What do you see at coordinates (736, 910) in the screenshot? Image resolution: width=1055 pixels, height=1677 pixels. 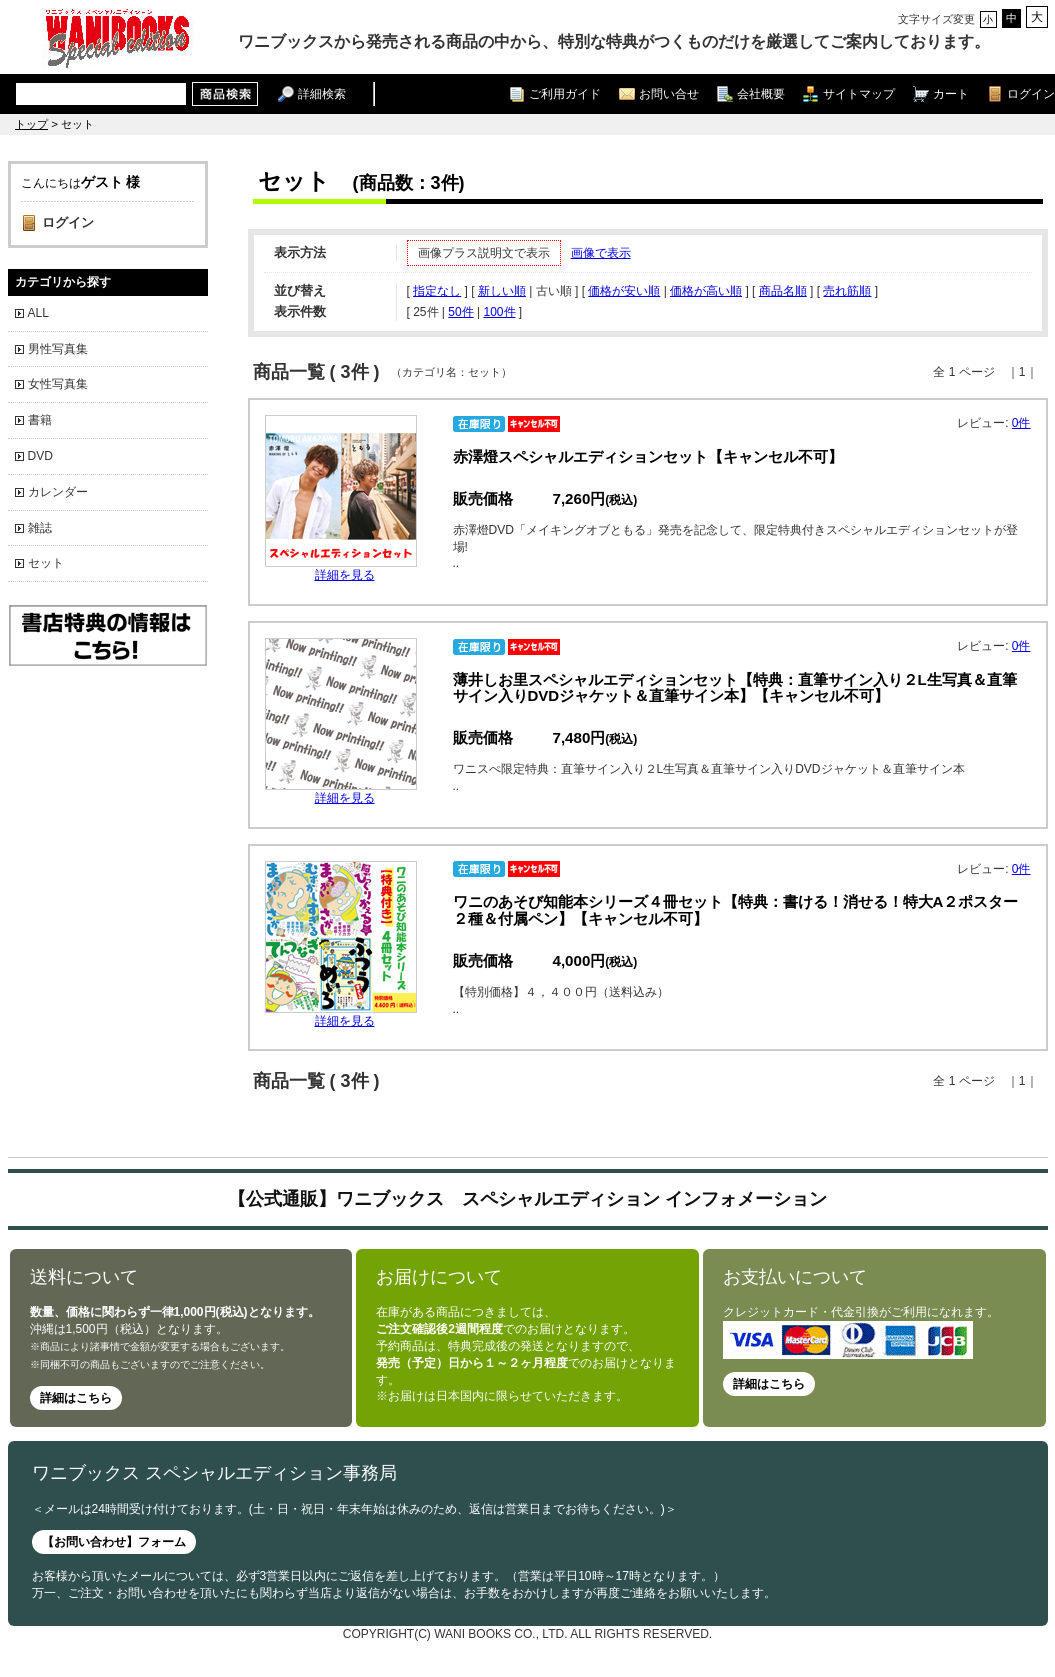 I see `ワニのあそび知能本シリーズ４冊セット【特典：書ける！消せる！特大A２ポスター２種＆付属ペン】【キャンセル不可】` at bounding box center [736, 910].